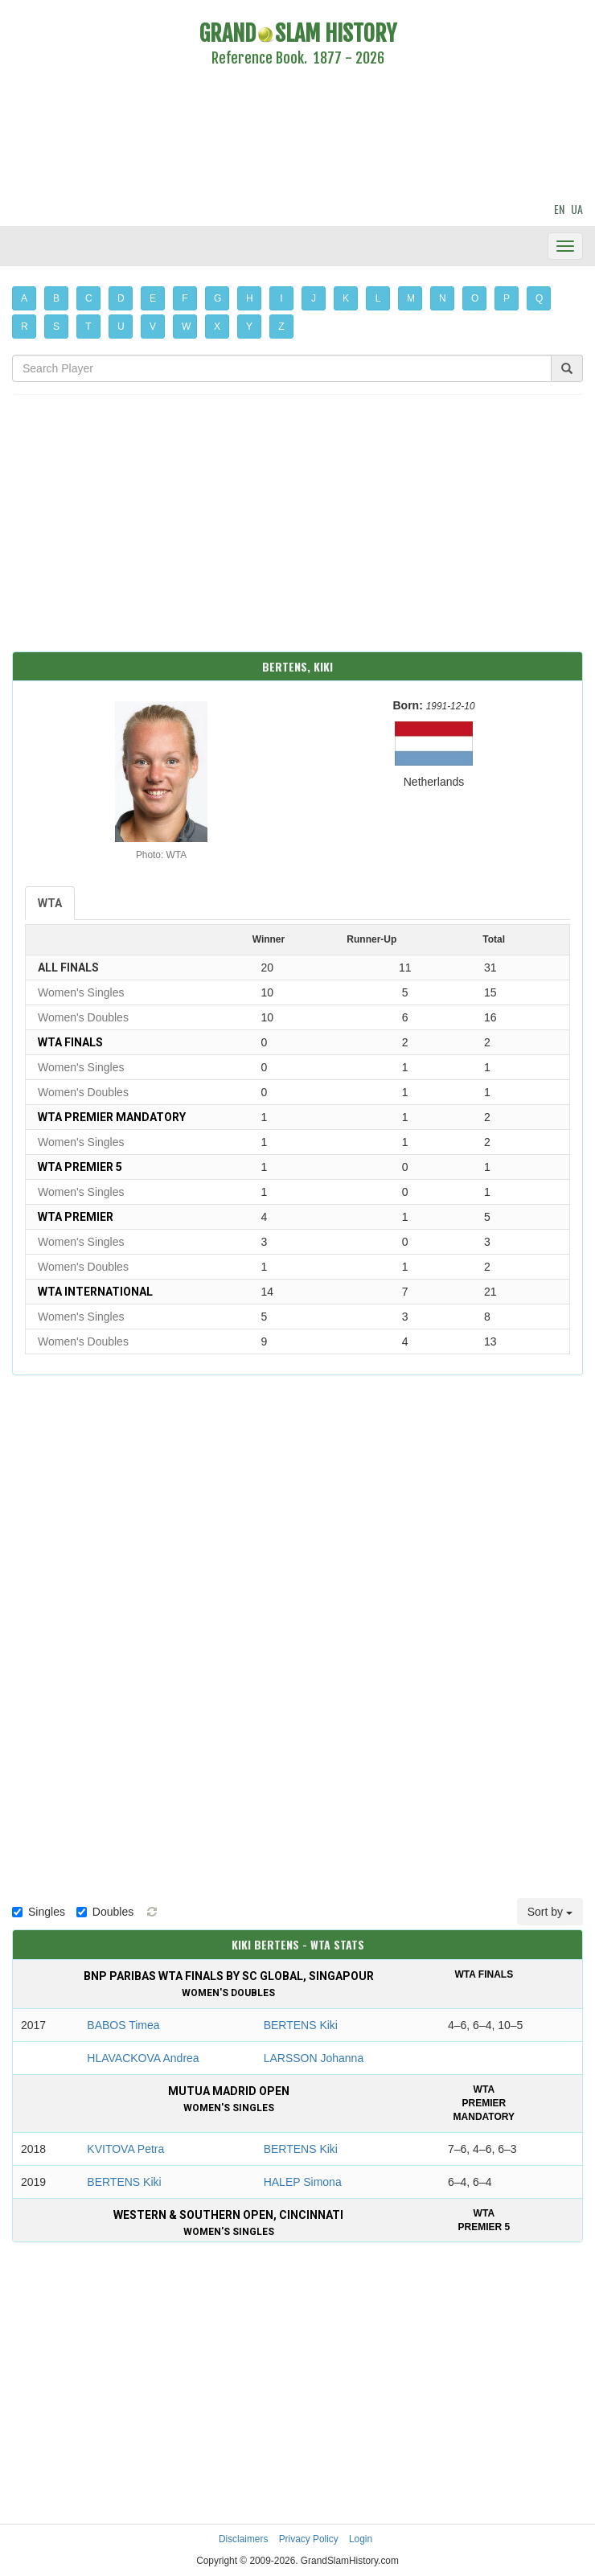  Describe the element at coordinates (70, 1042) in the screenshot. I see `WTA Finals` at that location.